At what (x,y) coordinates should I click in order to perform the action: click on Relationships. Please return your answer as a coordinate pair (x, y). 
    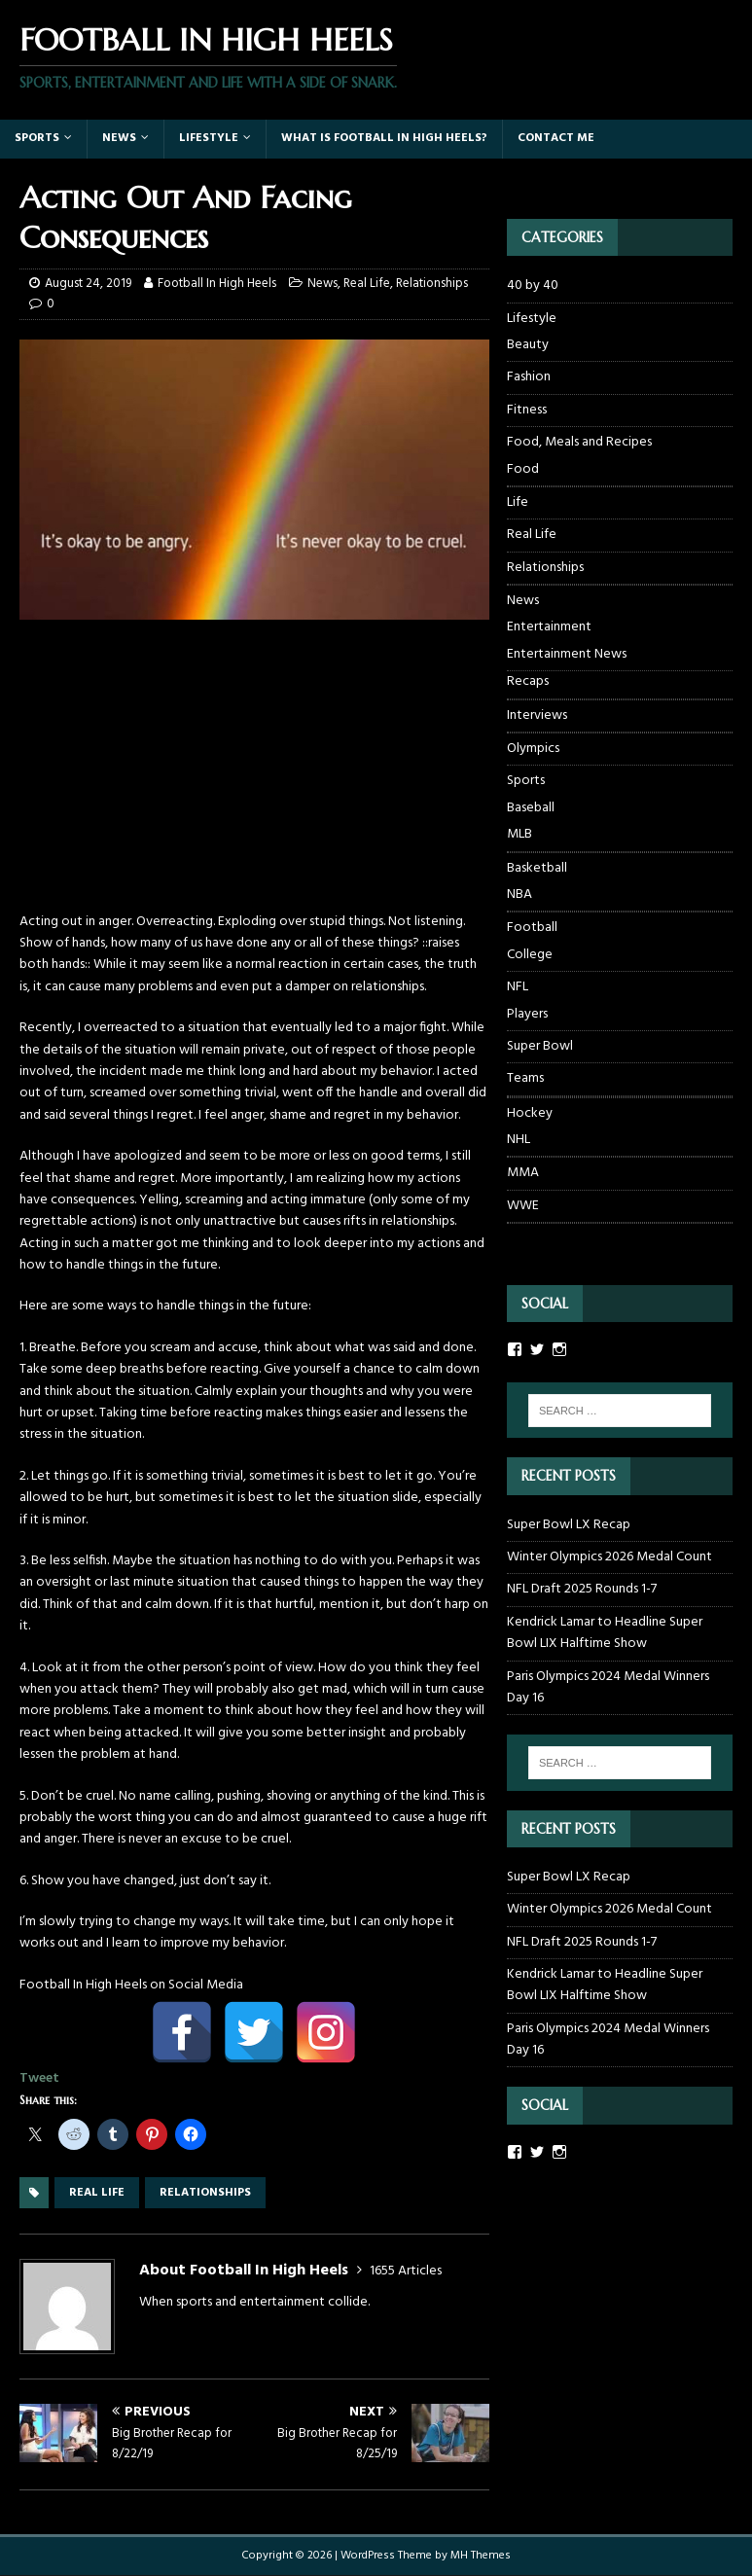
    Looking at the image, I should click on (432, 283).